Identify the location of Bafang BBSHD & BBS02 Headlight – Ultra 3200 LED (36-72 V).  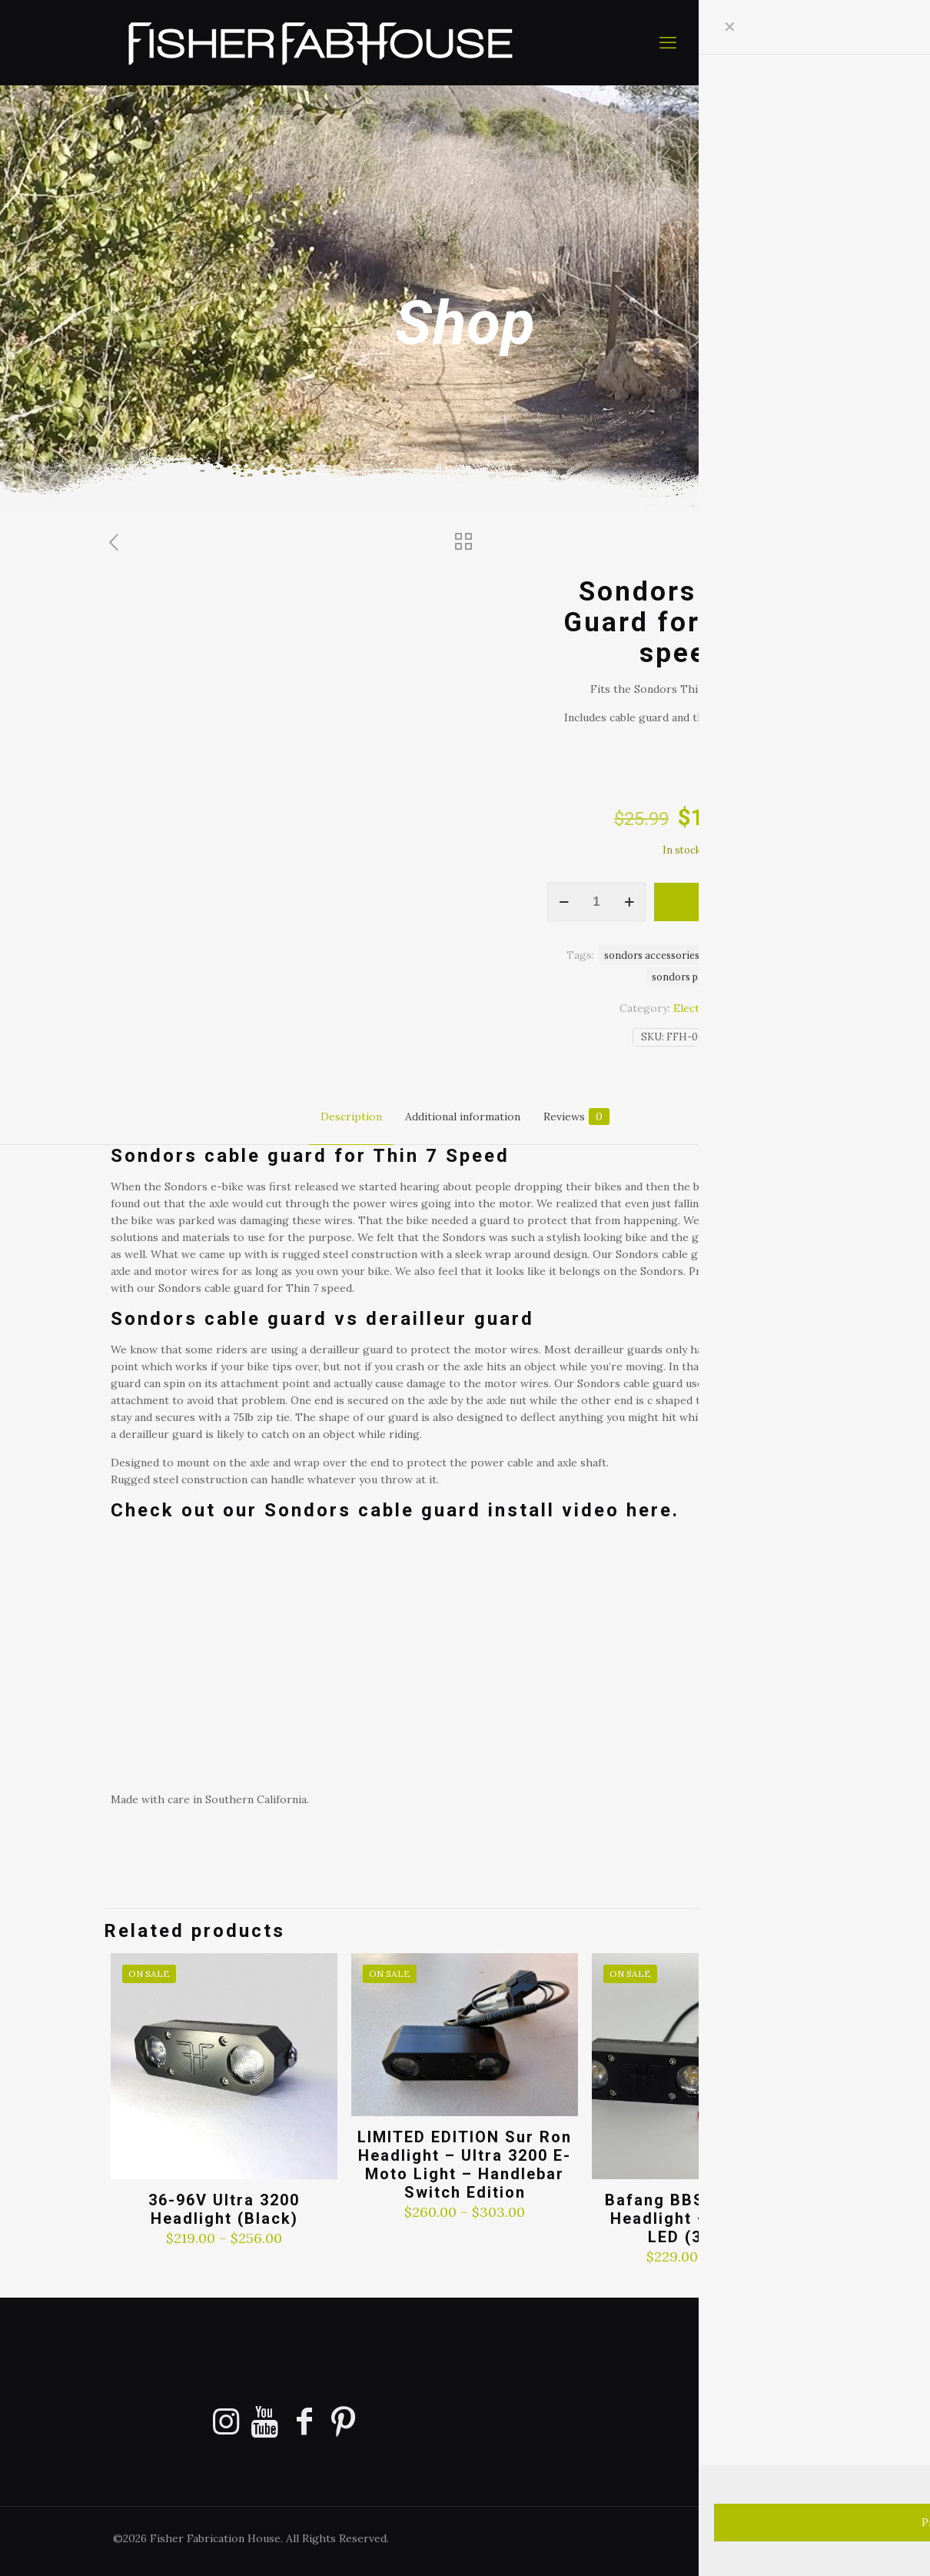
(705, 2218).